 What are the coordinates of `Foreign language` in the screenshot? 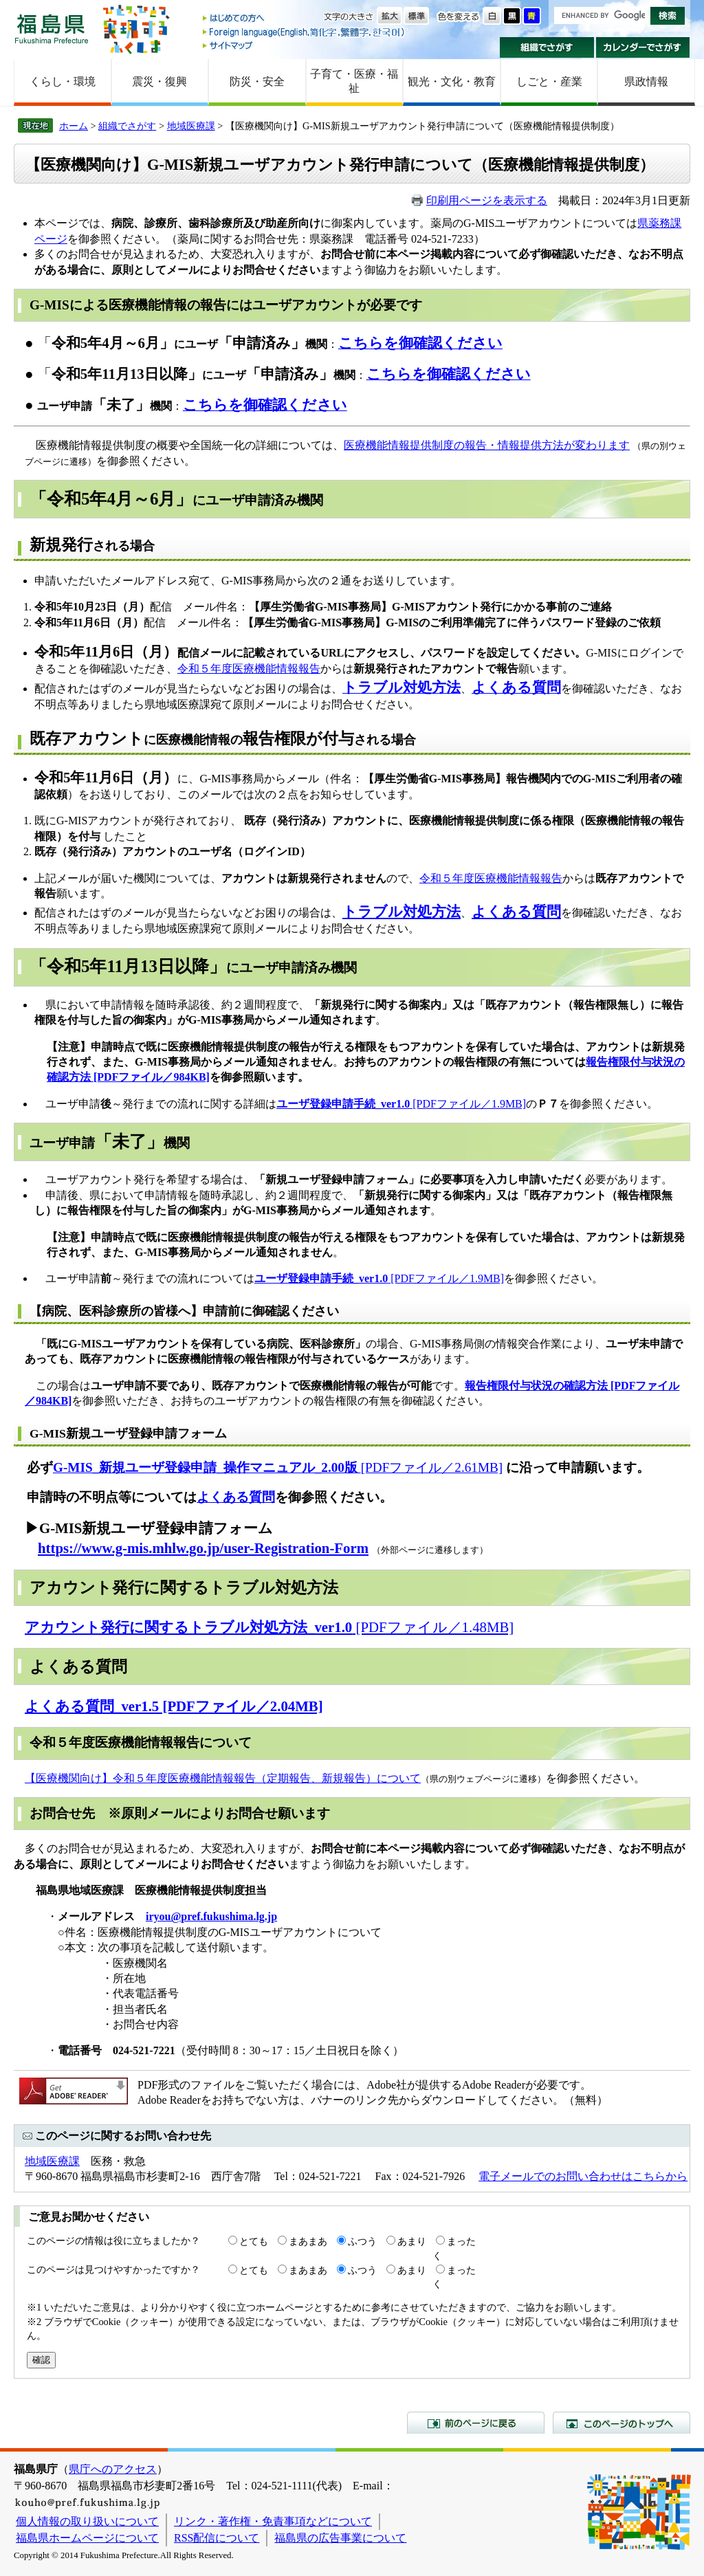 It's located at (304, 31).